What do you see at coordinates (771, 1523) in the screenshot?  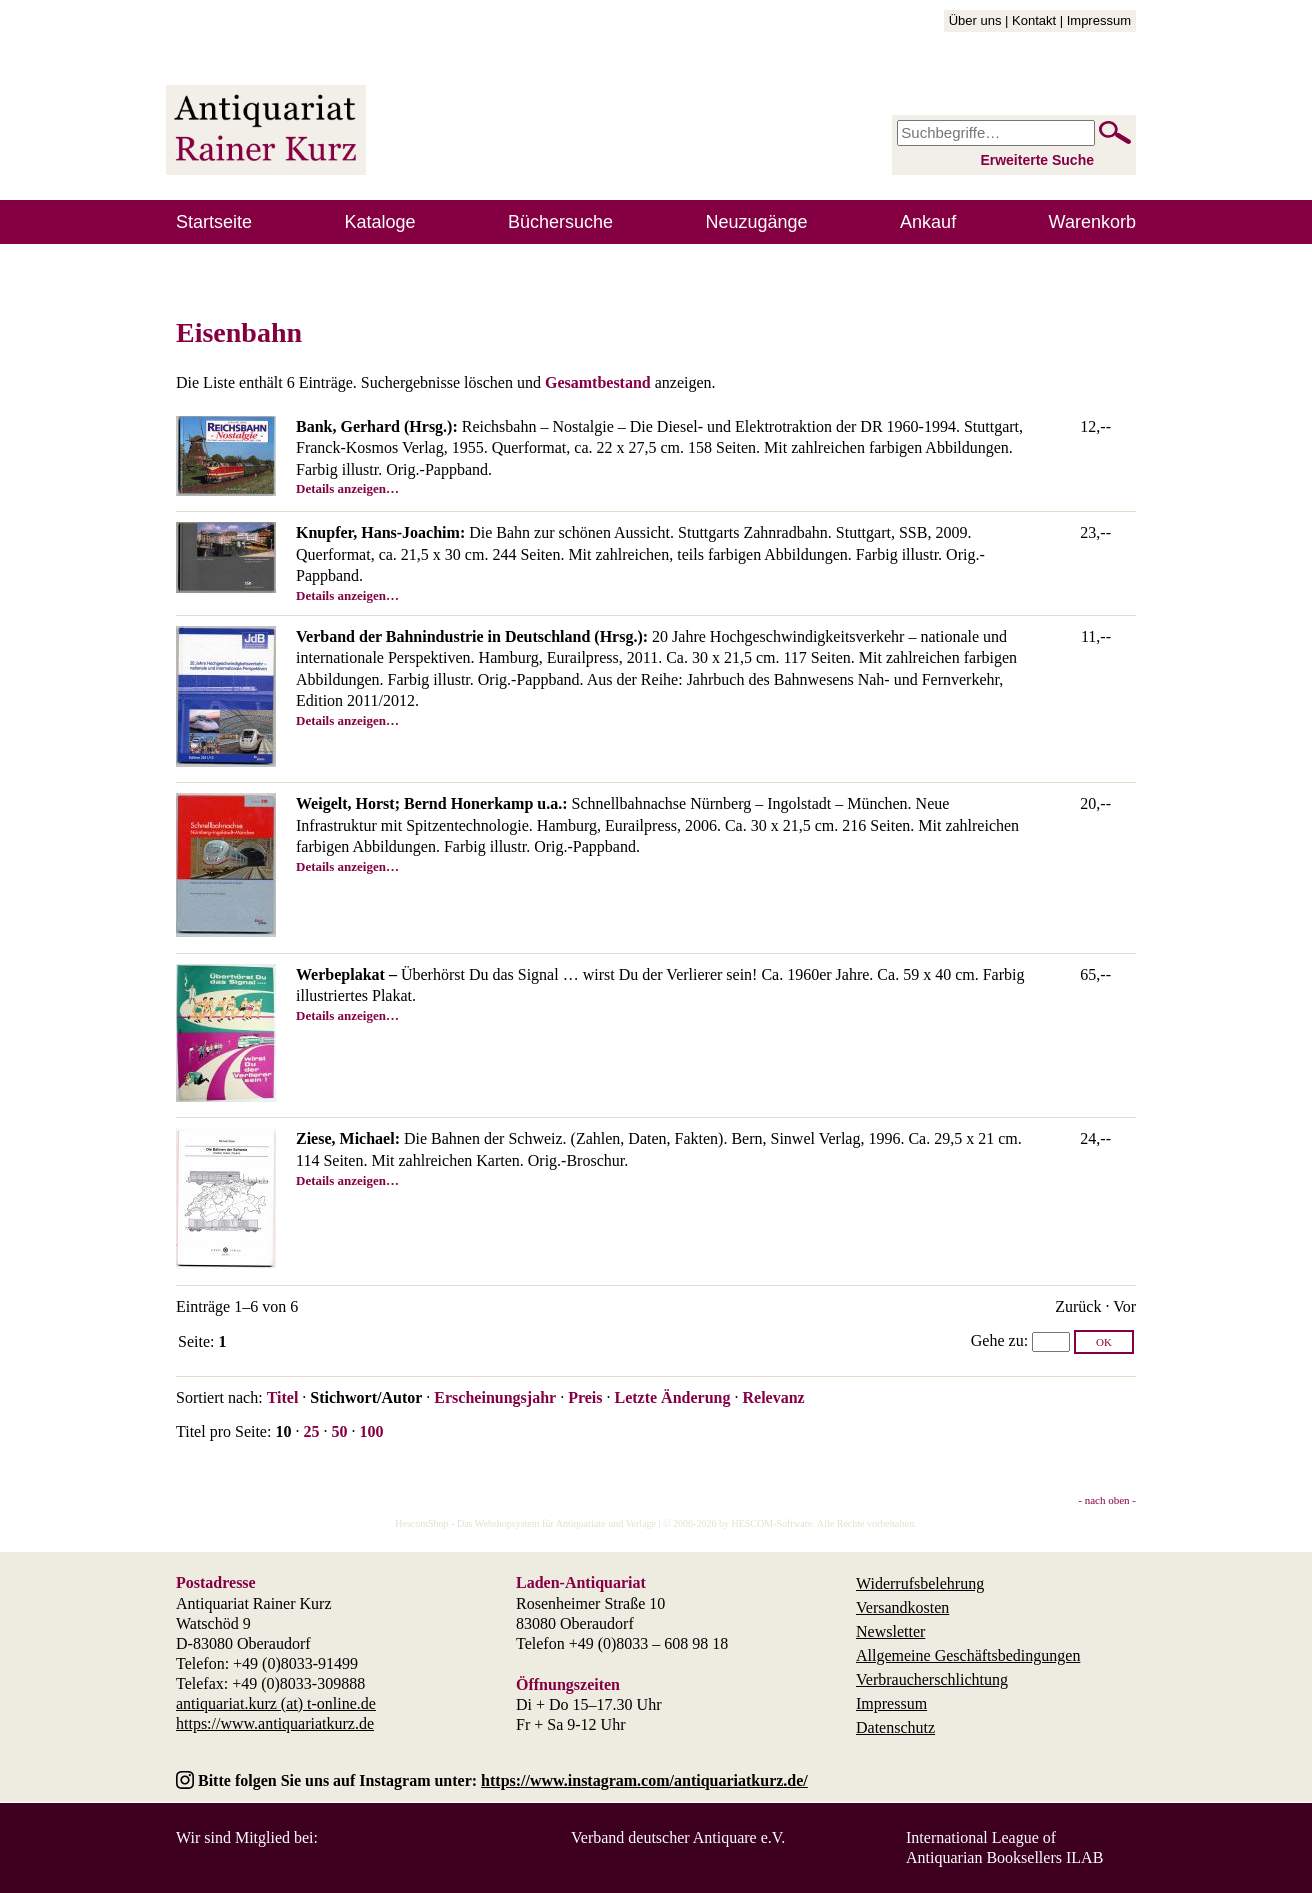 I see `HESCOM-Software` at bounding box center [771, 1523].